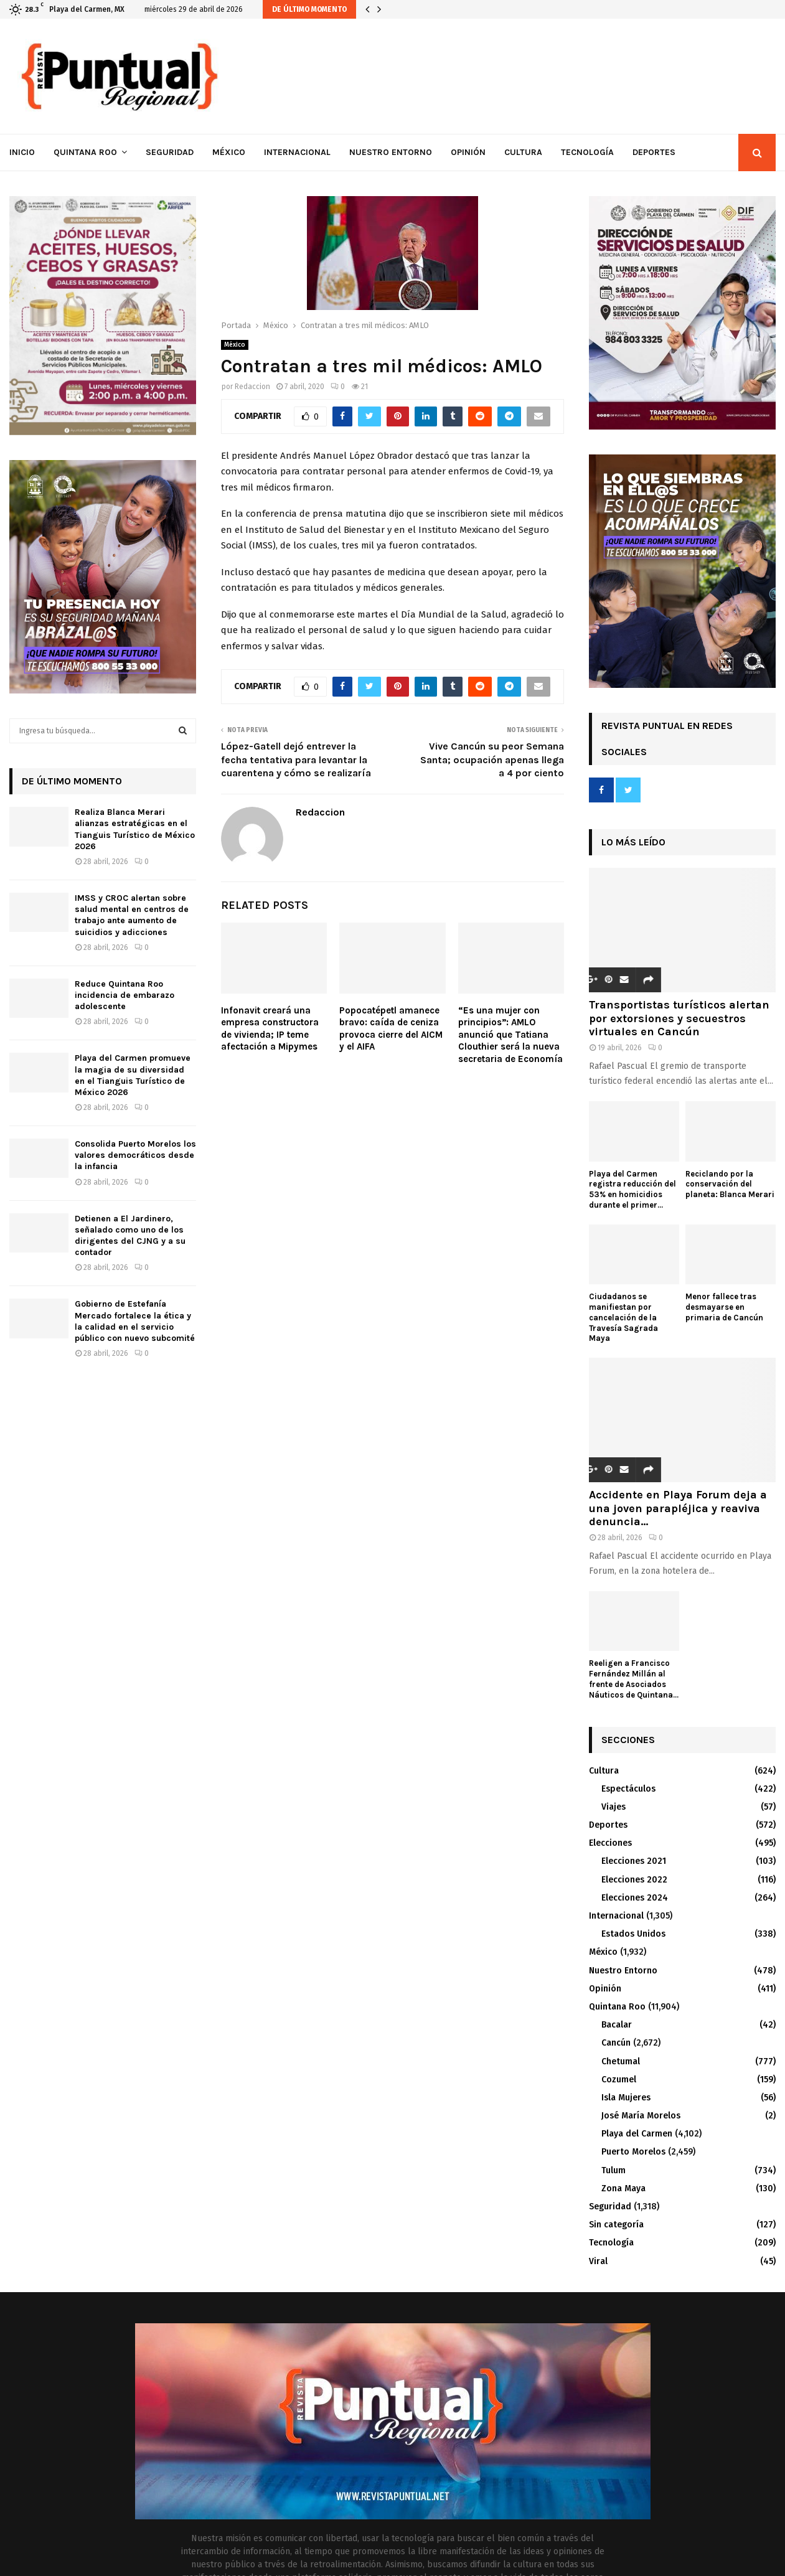 This screenshot has height=2576, width=785. Describe the element at coordinates (390, 152) in the screenshot. I see `Nuestro Entorno` at that location.